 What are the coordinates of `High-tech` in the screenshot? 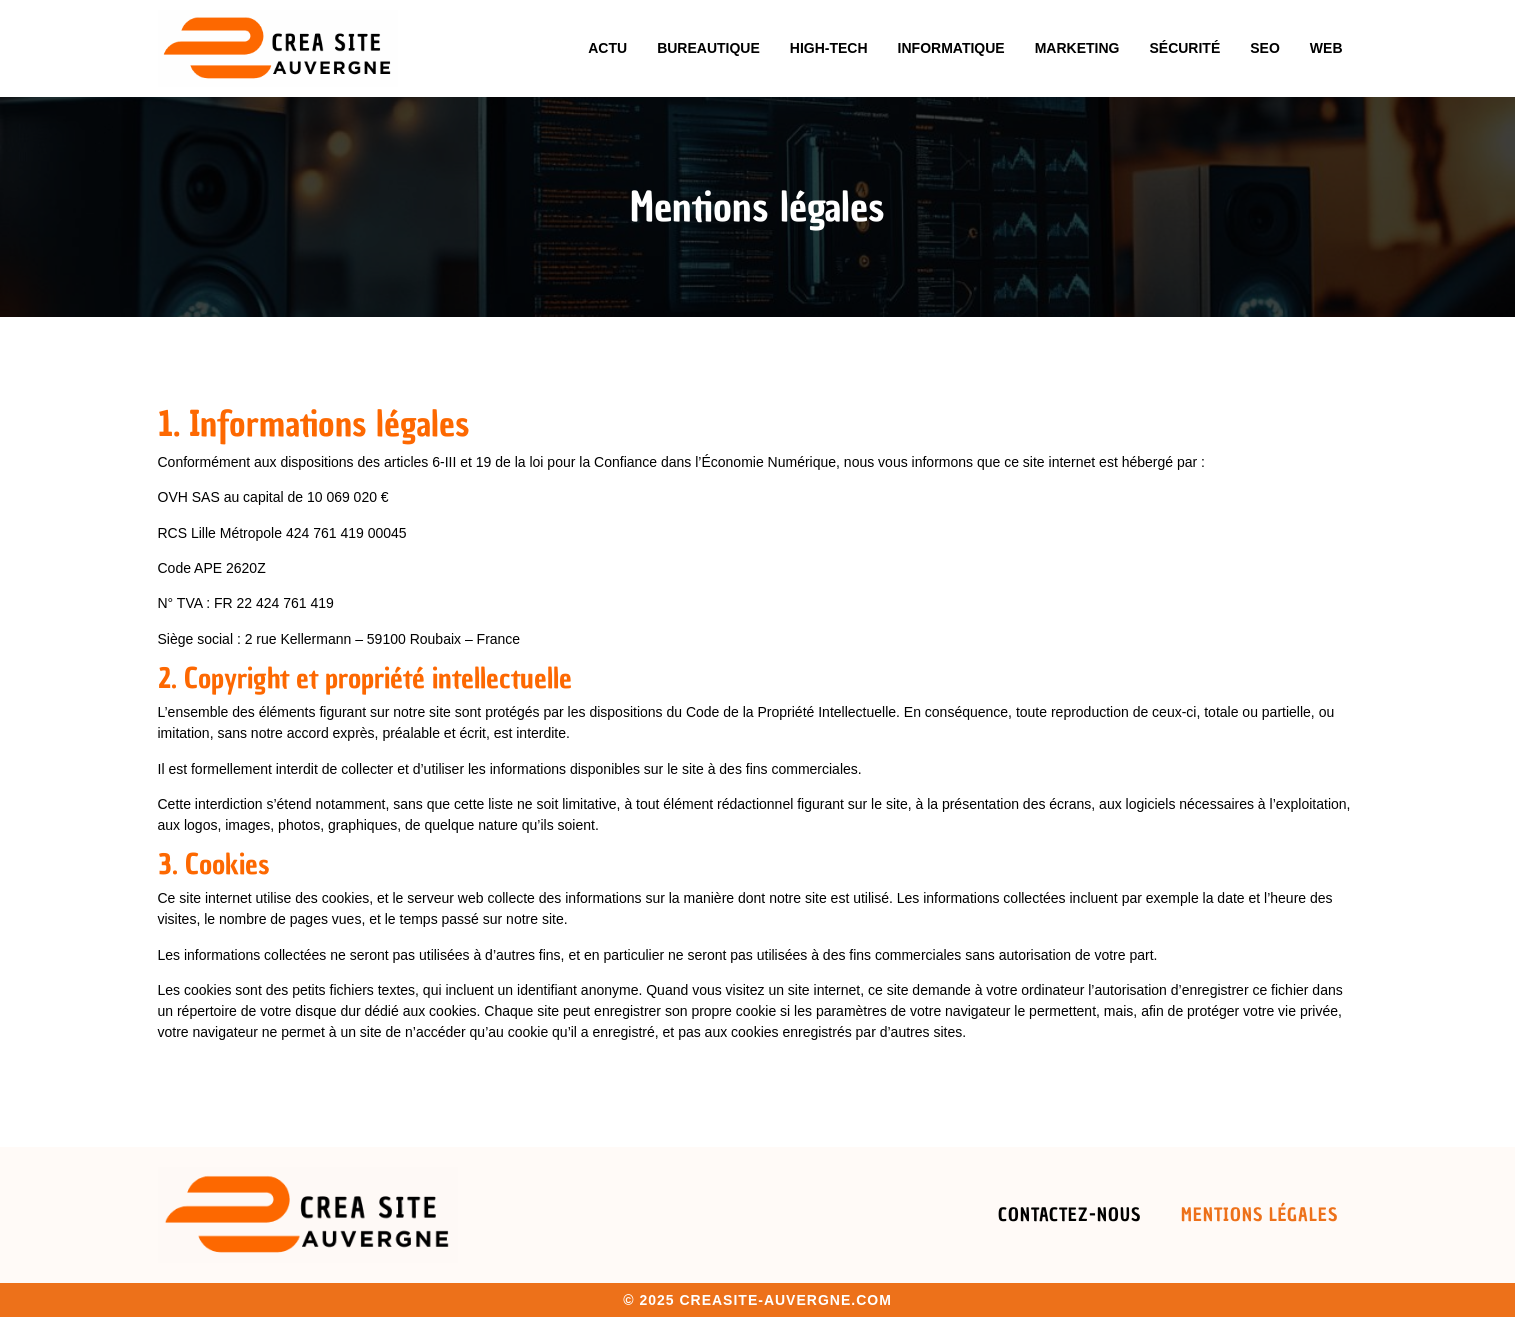 It's located at (829, 48).